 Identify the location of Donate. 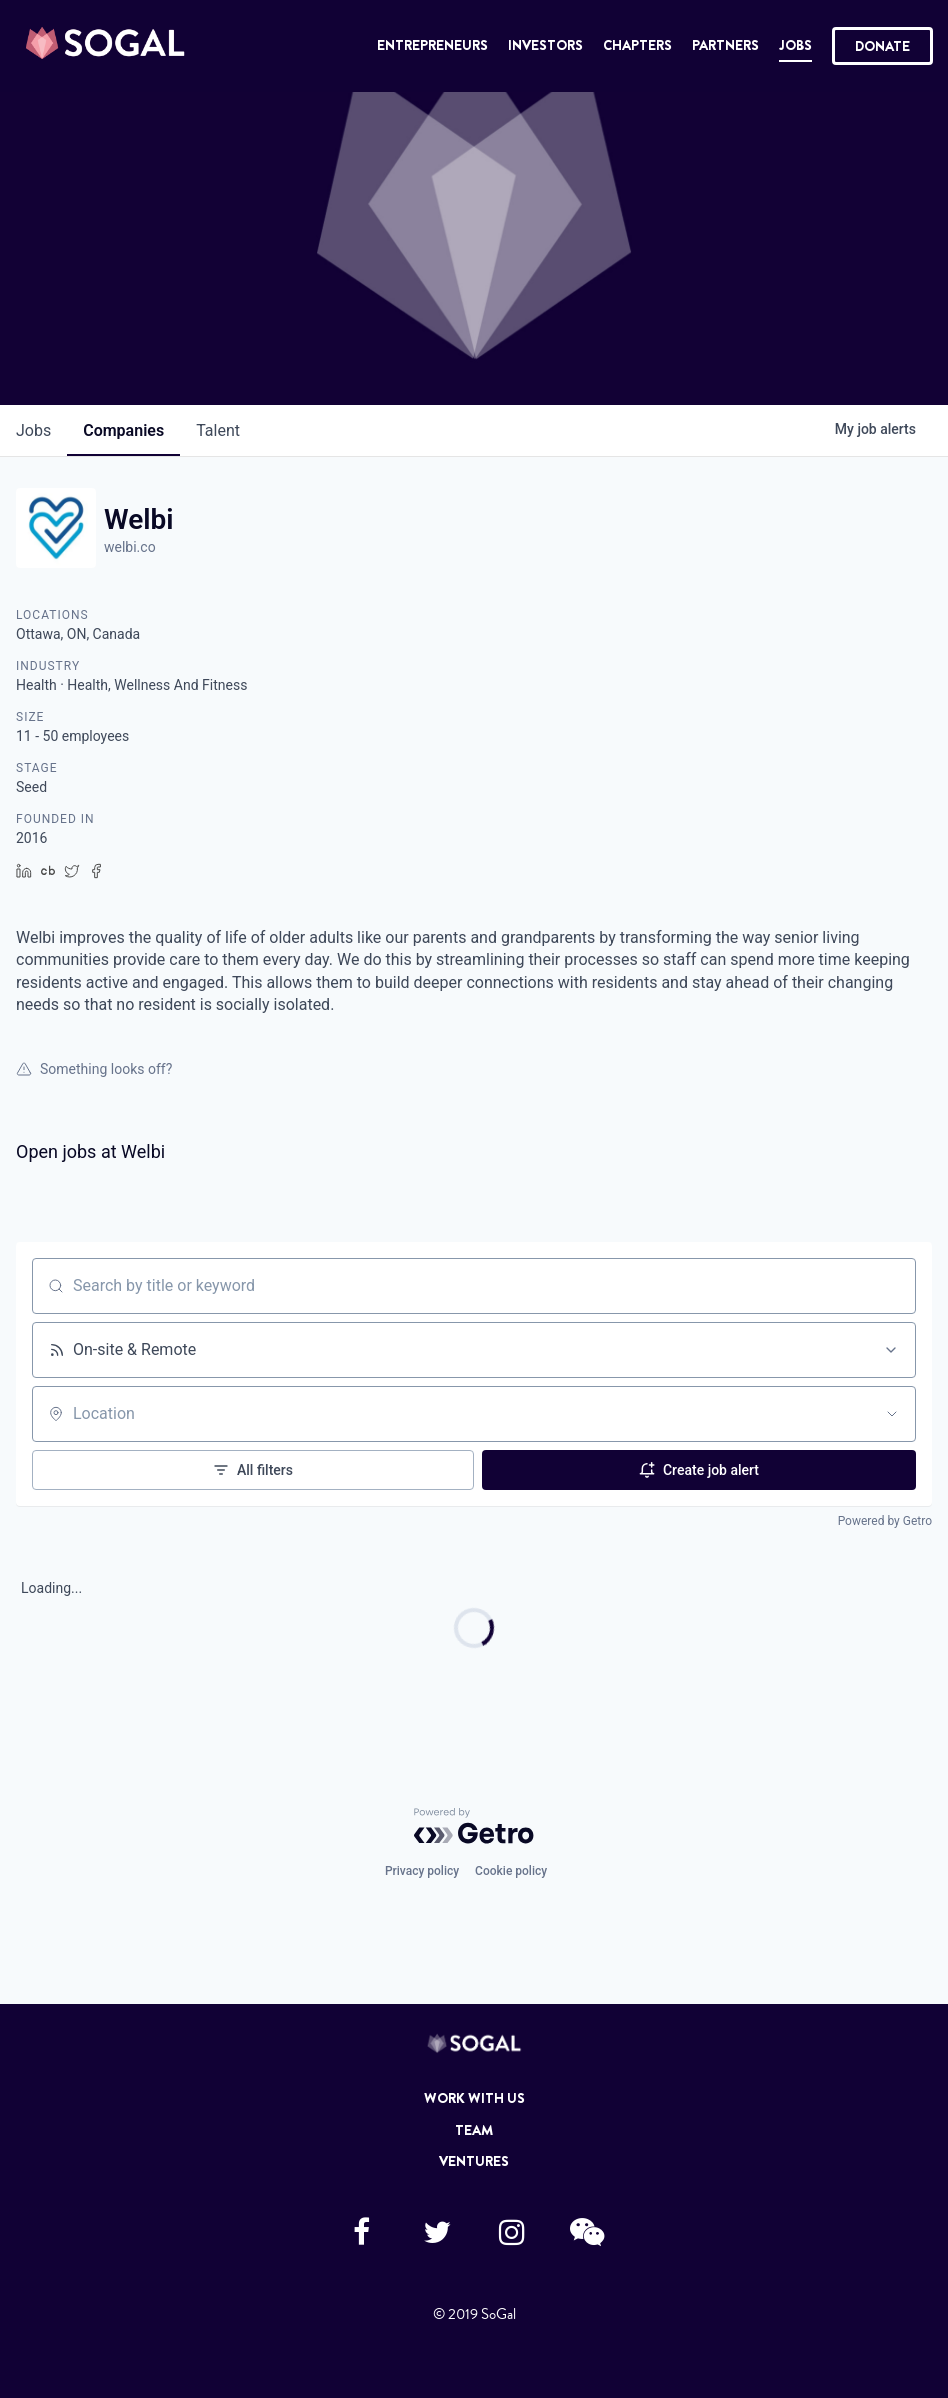
(882, 46).